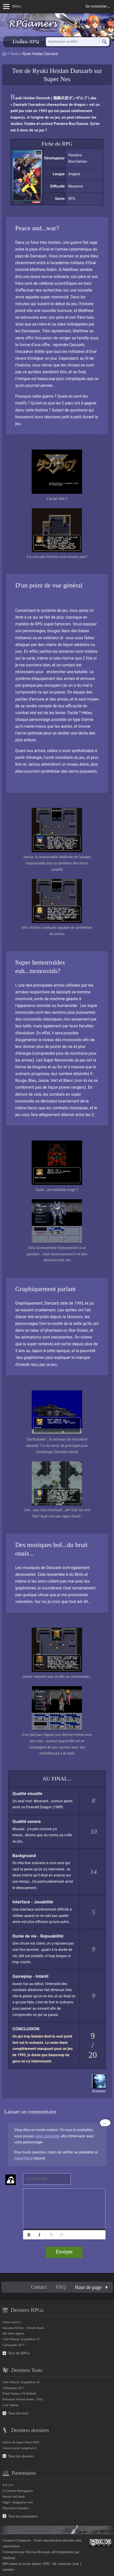 Image resolution: width=114 pixels, height=2576 pixels. I want to click on Index RPG, so click(25, 41).